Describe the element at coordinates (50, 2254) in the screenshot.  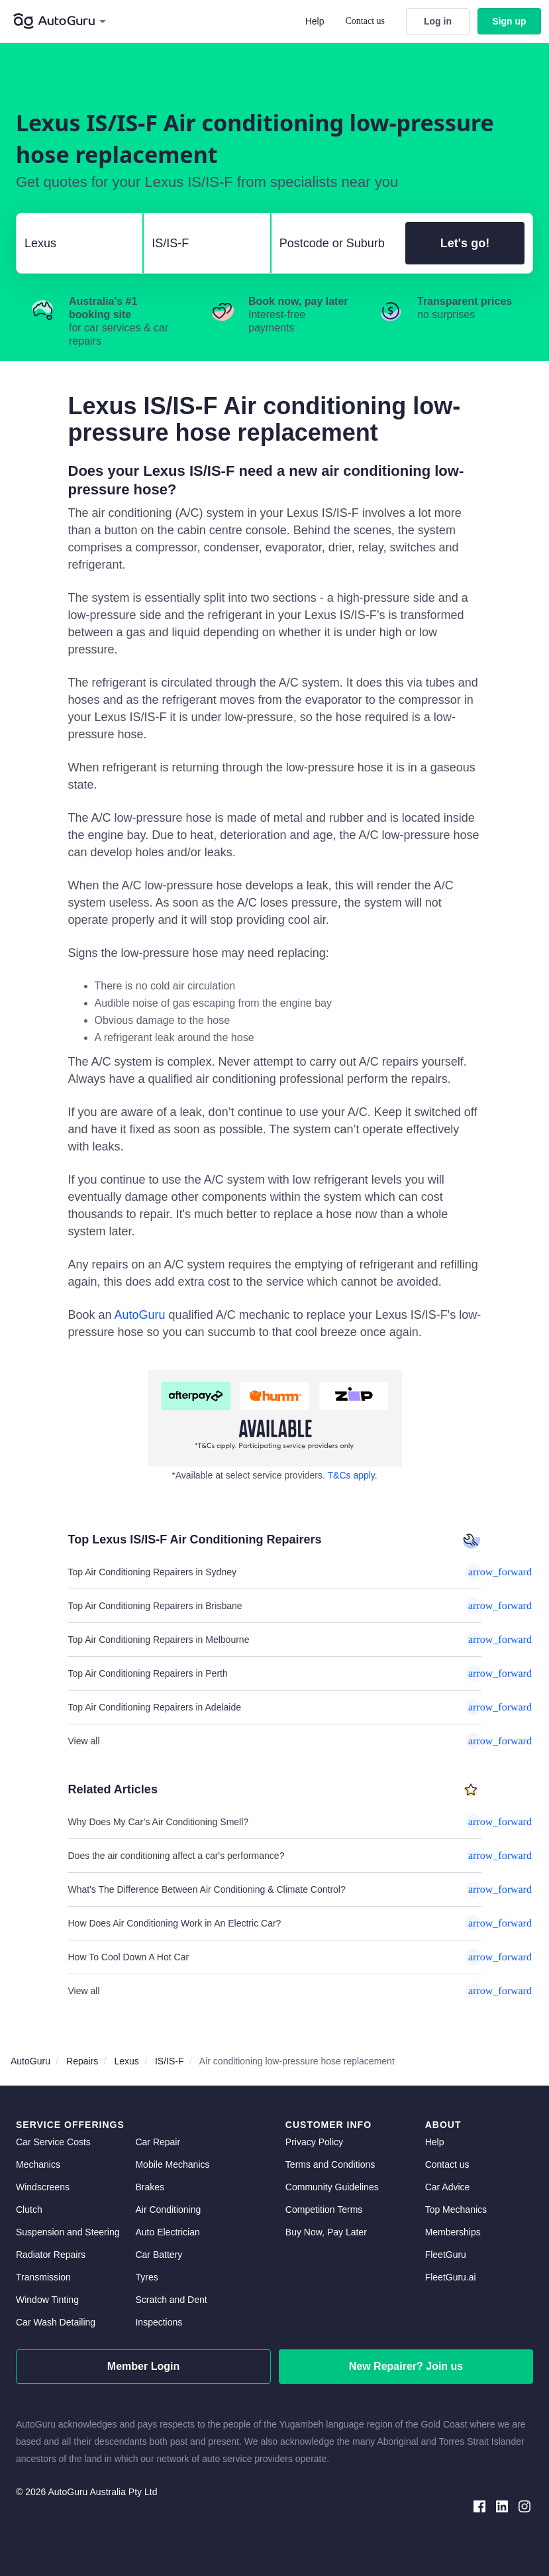
I see `Radiator Repairs` at that location.